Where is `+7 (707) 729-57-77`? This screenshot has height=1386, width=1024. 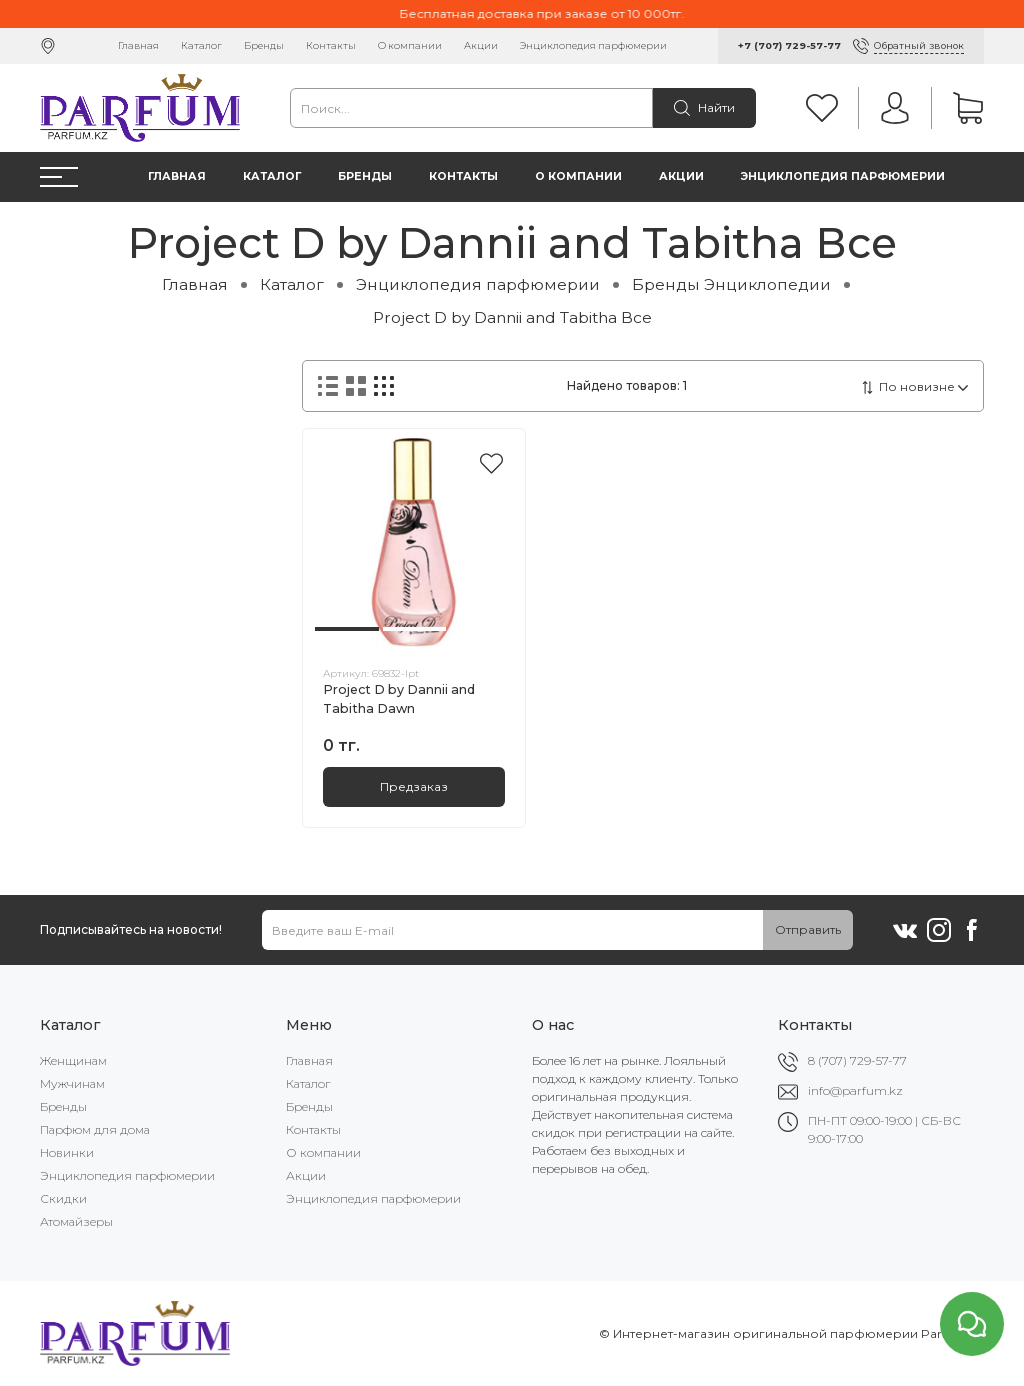
+7 (707) 729-57-77 is located at coordinates (789, 45).